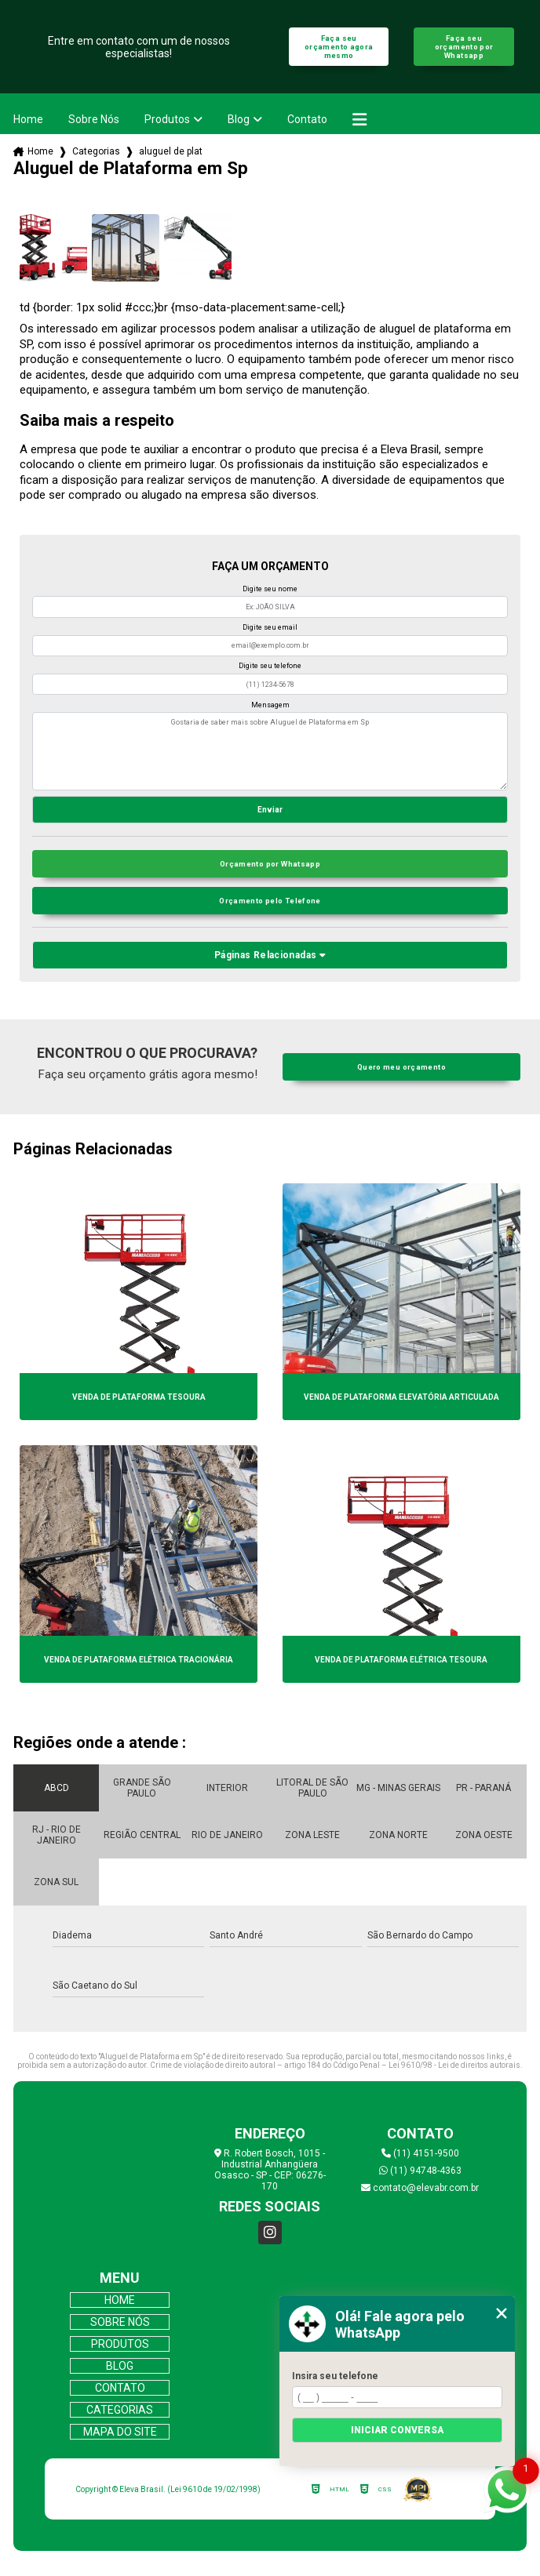 The width and height of the screenshot is (540, 2576). Describe the element at coordinates (270, 705) in the screenshot. I see `Mensagem` at that location.